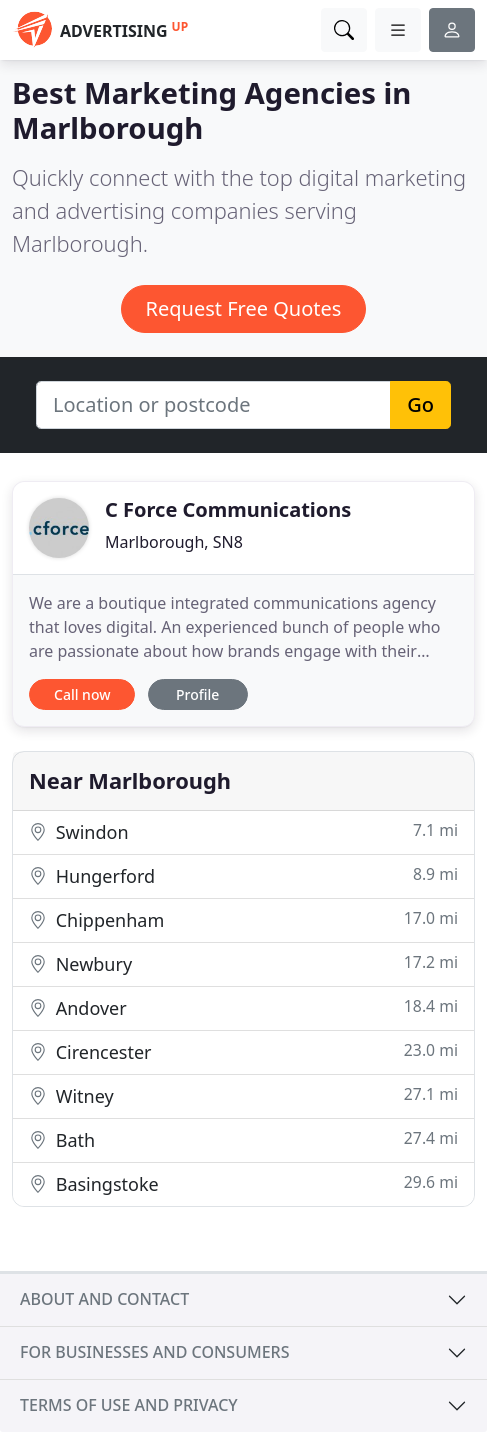 This screenshot has width=487, height=1432. What do you see at coordinates (82, 694) in the screenshot?
I see `Call now` at bounding box center [82, 694].